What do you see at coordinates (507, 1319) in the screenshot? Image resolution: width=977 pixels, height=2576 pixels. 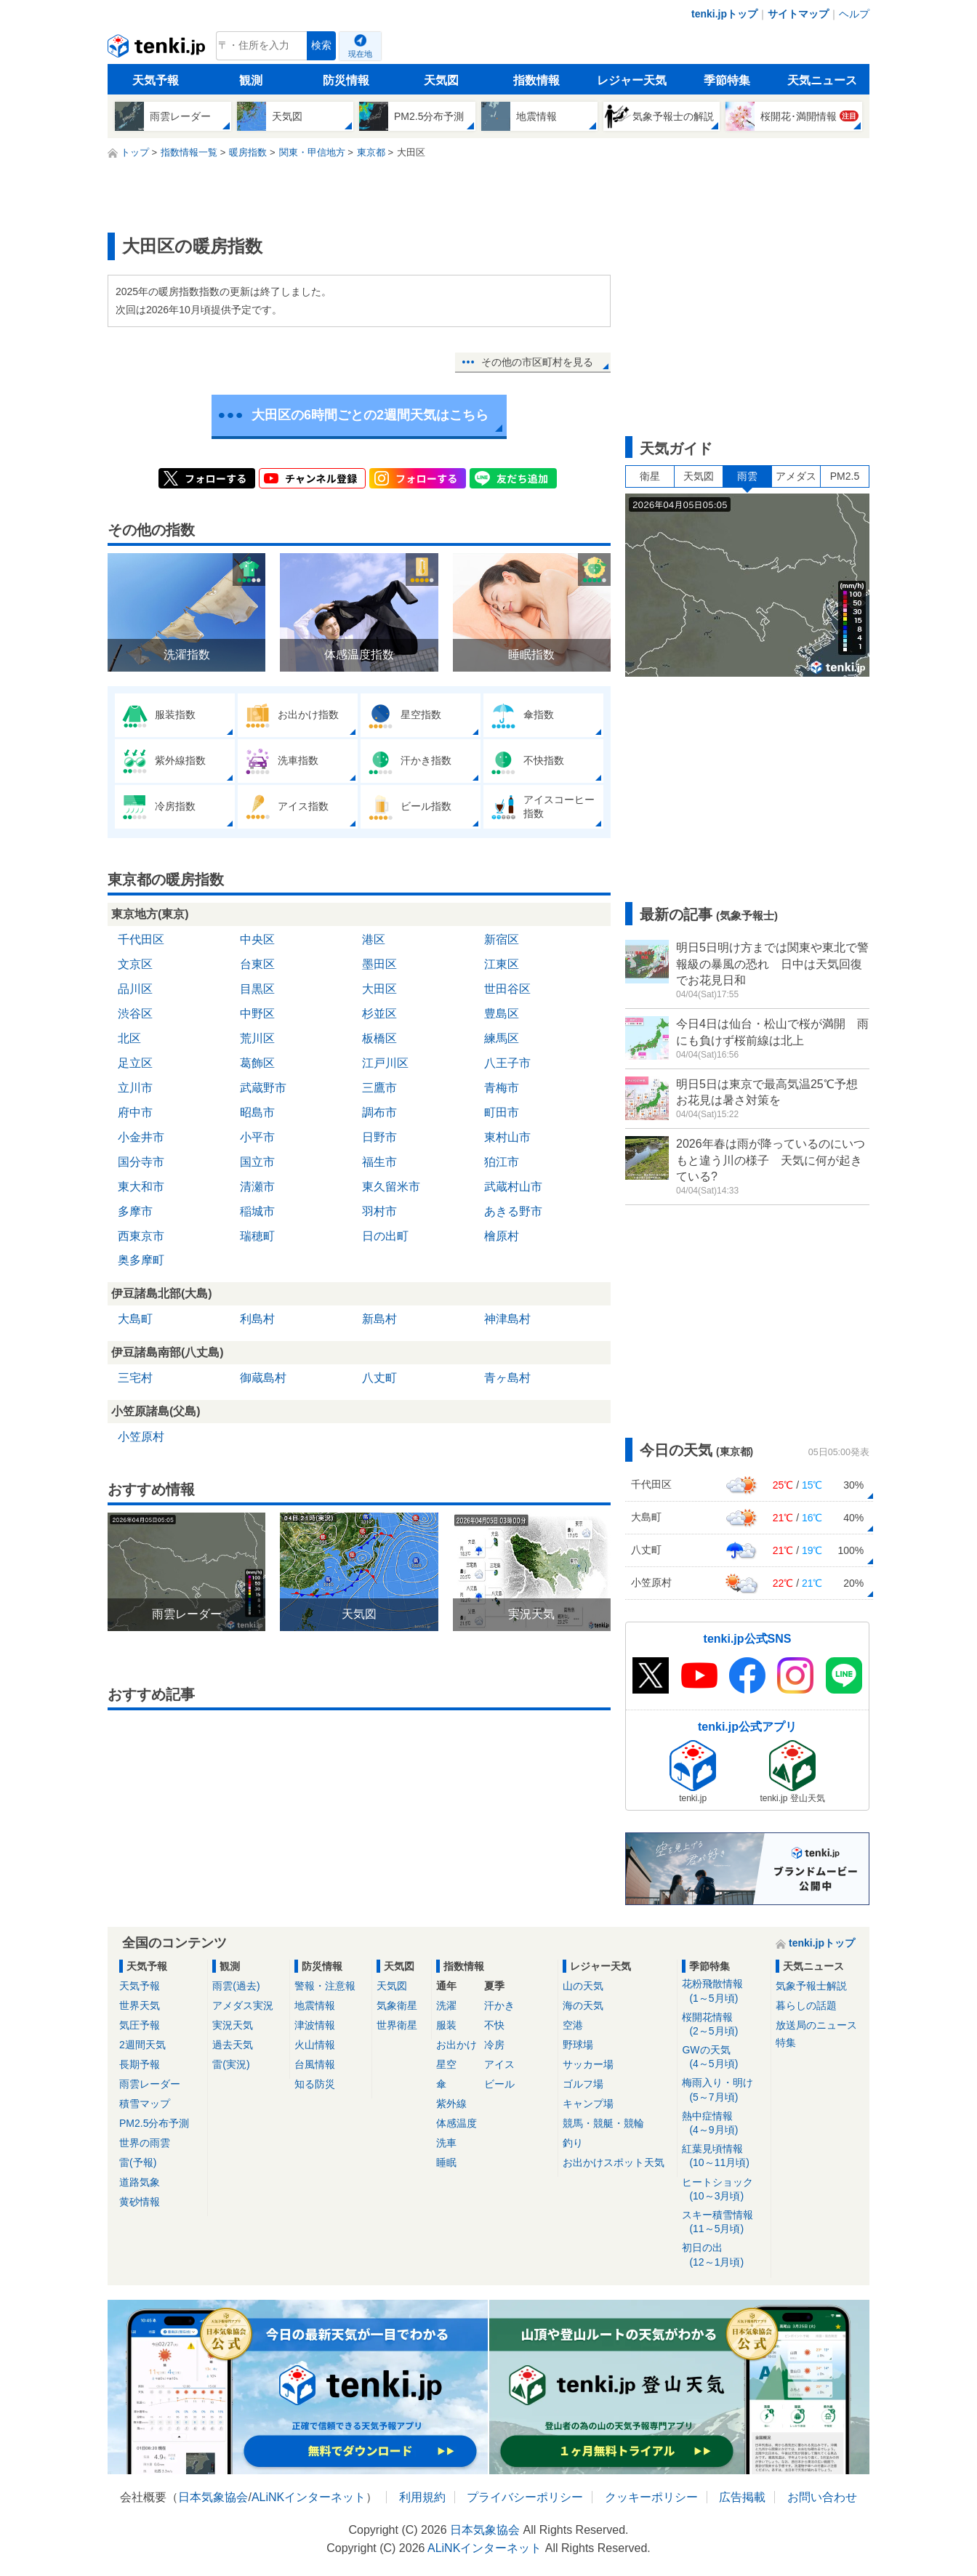 I see `神津島村` at bounding box center [507, 1319].